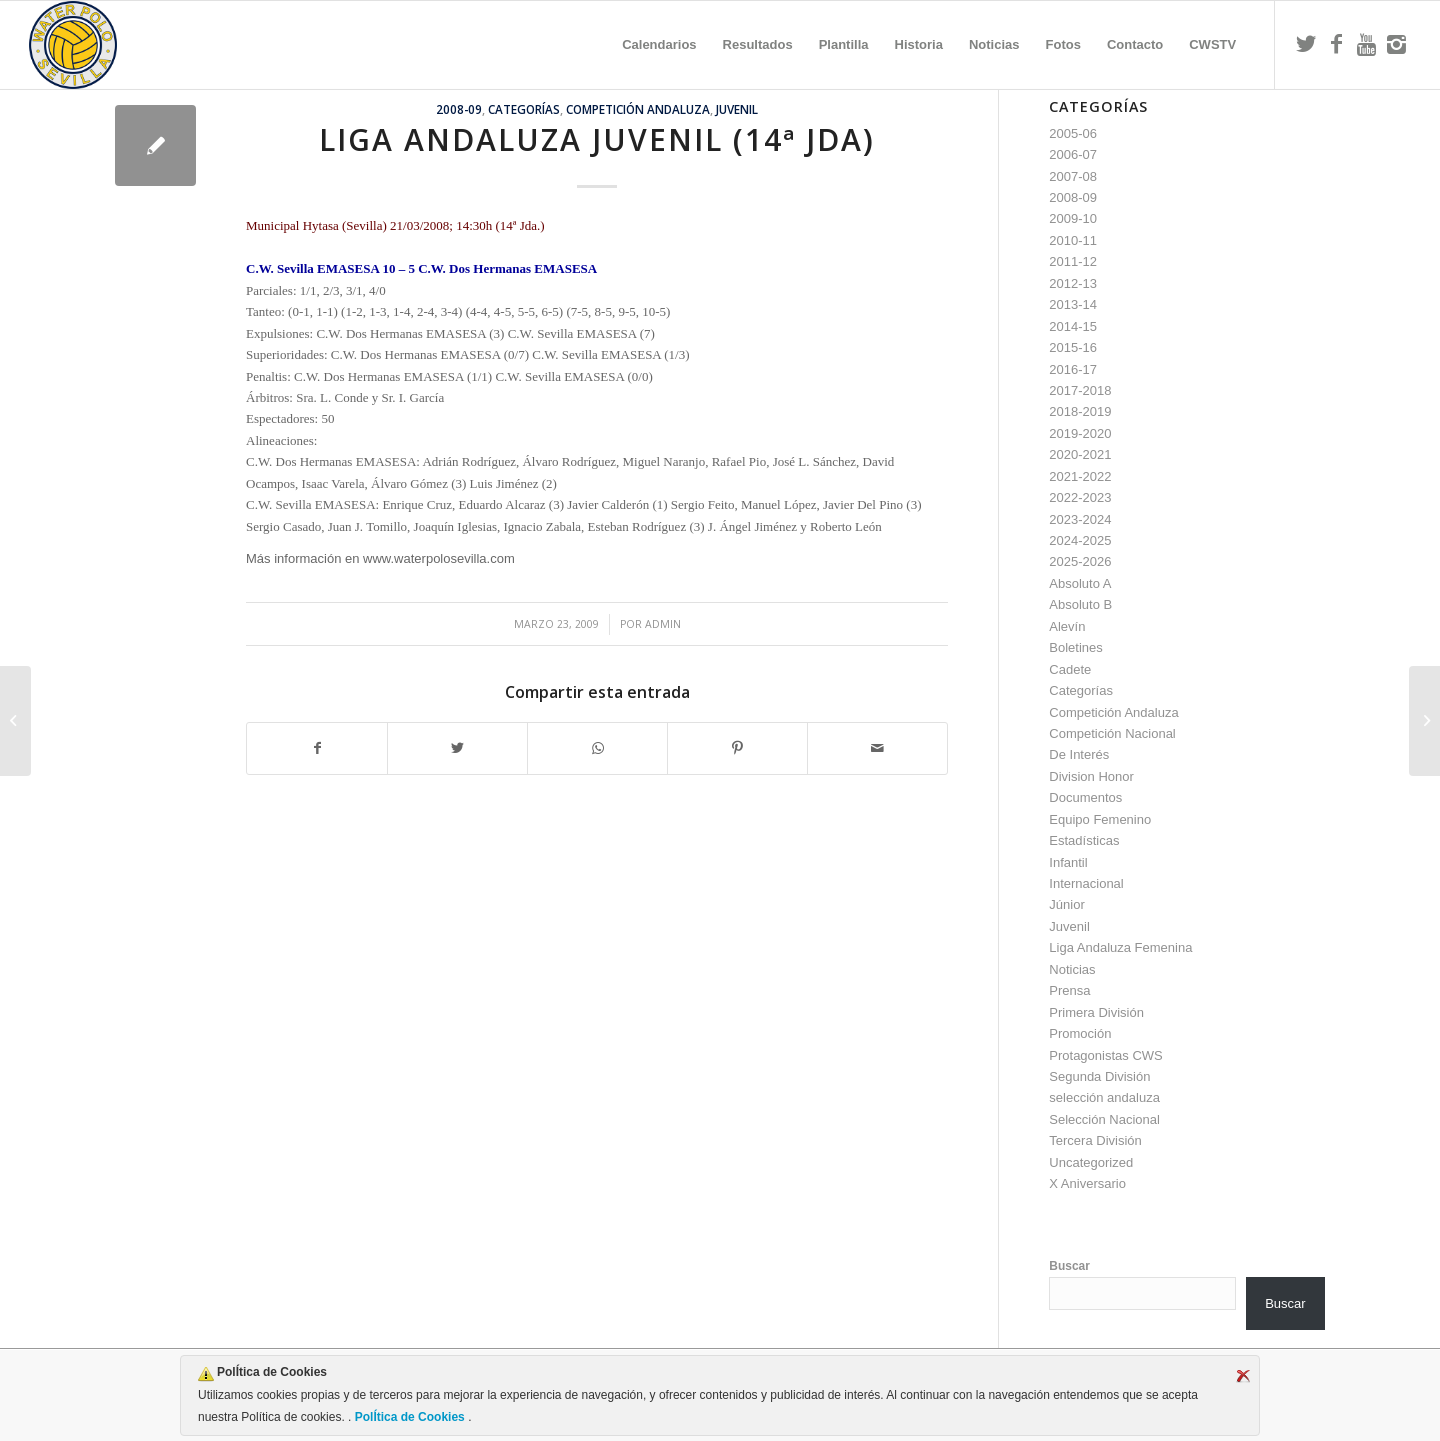 Image resolution: width=1440 pixels, height=1441 pixels. Describe the element at coordinates (1073, 154) in the screenshot. I see `2006-07` at that location.